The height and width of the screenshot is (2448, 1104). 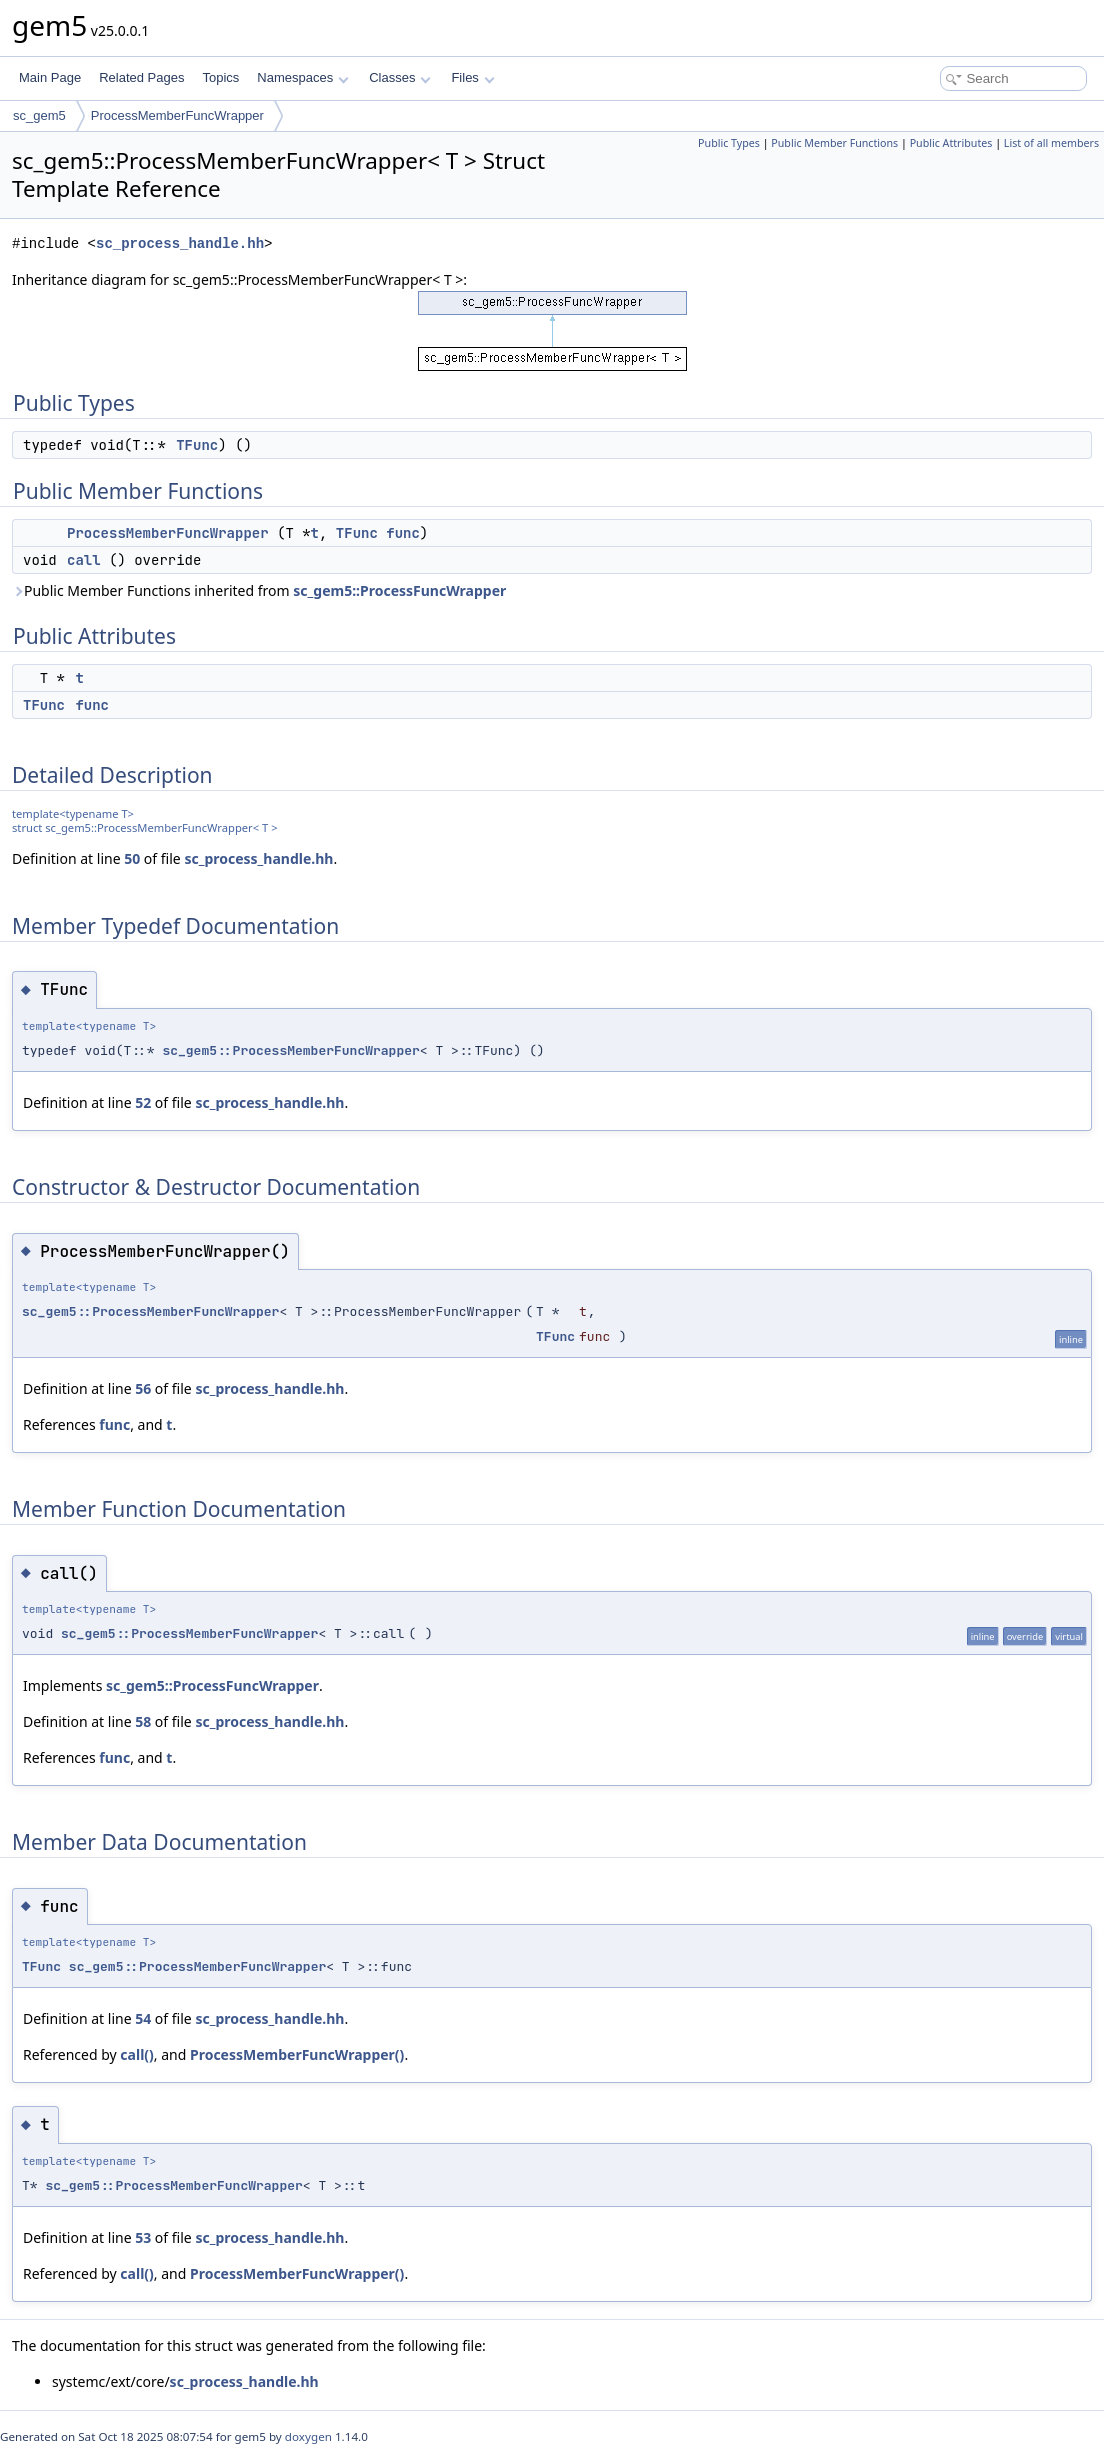 I want to click on 54, so click(x=143, y=2018).